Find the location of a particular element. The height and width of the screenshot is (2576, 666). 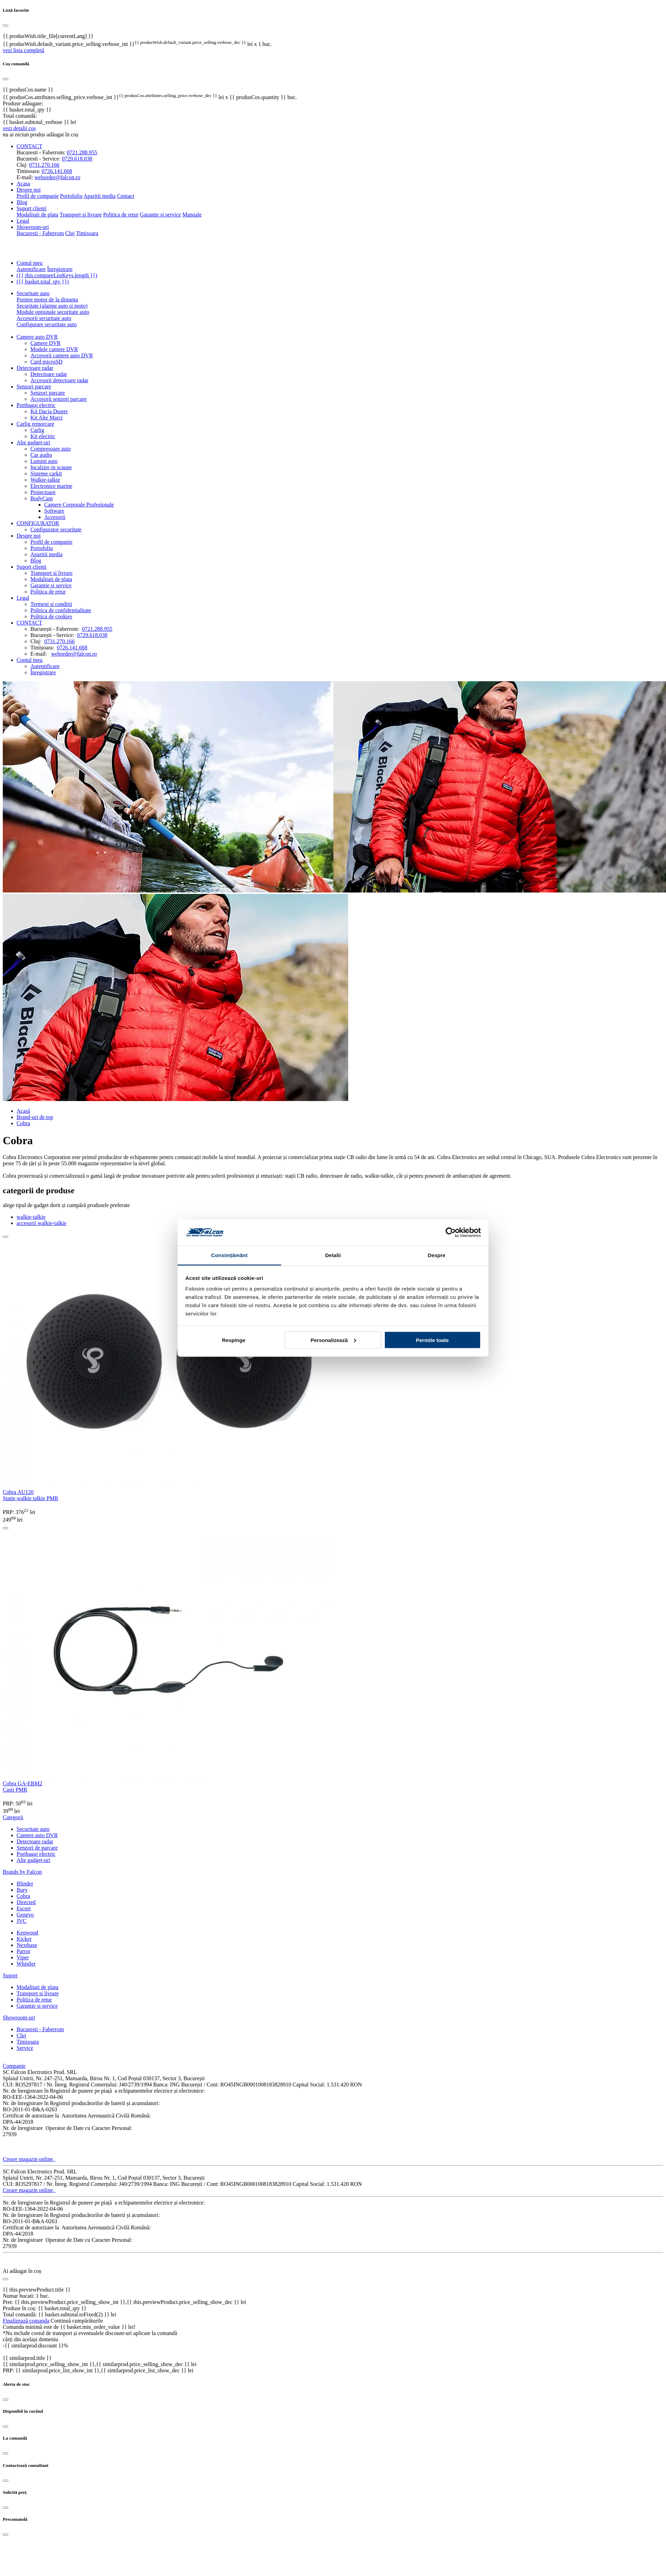

Garantie si service is located at coordinates (160, 215).